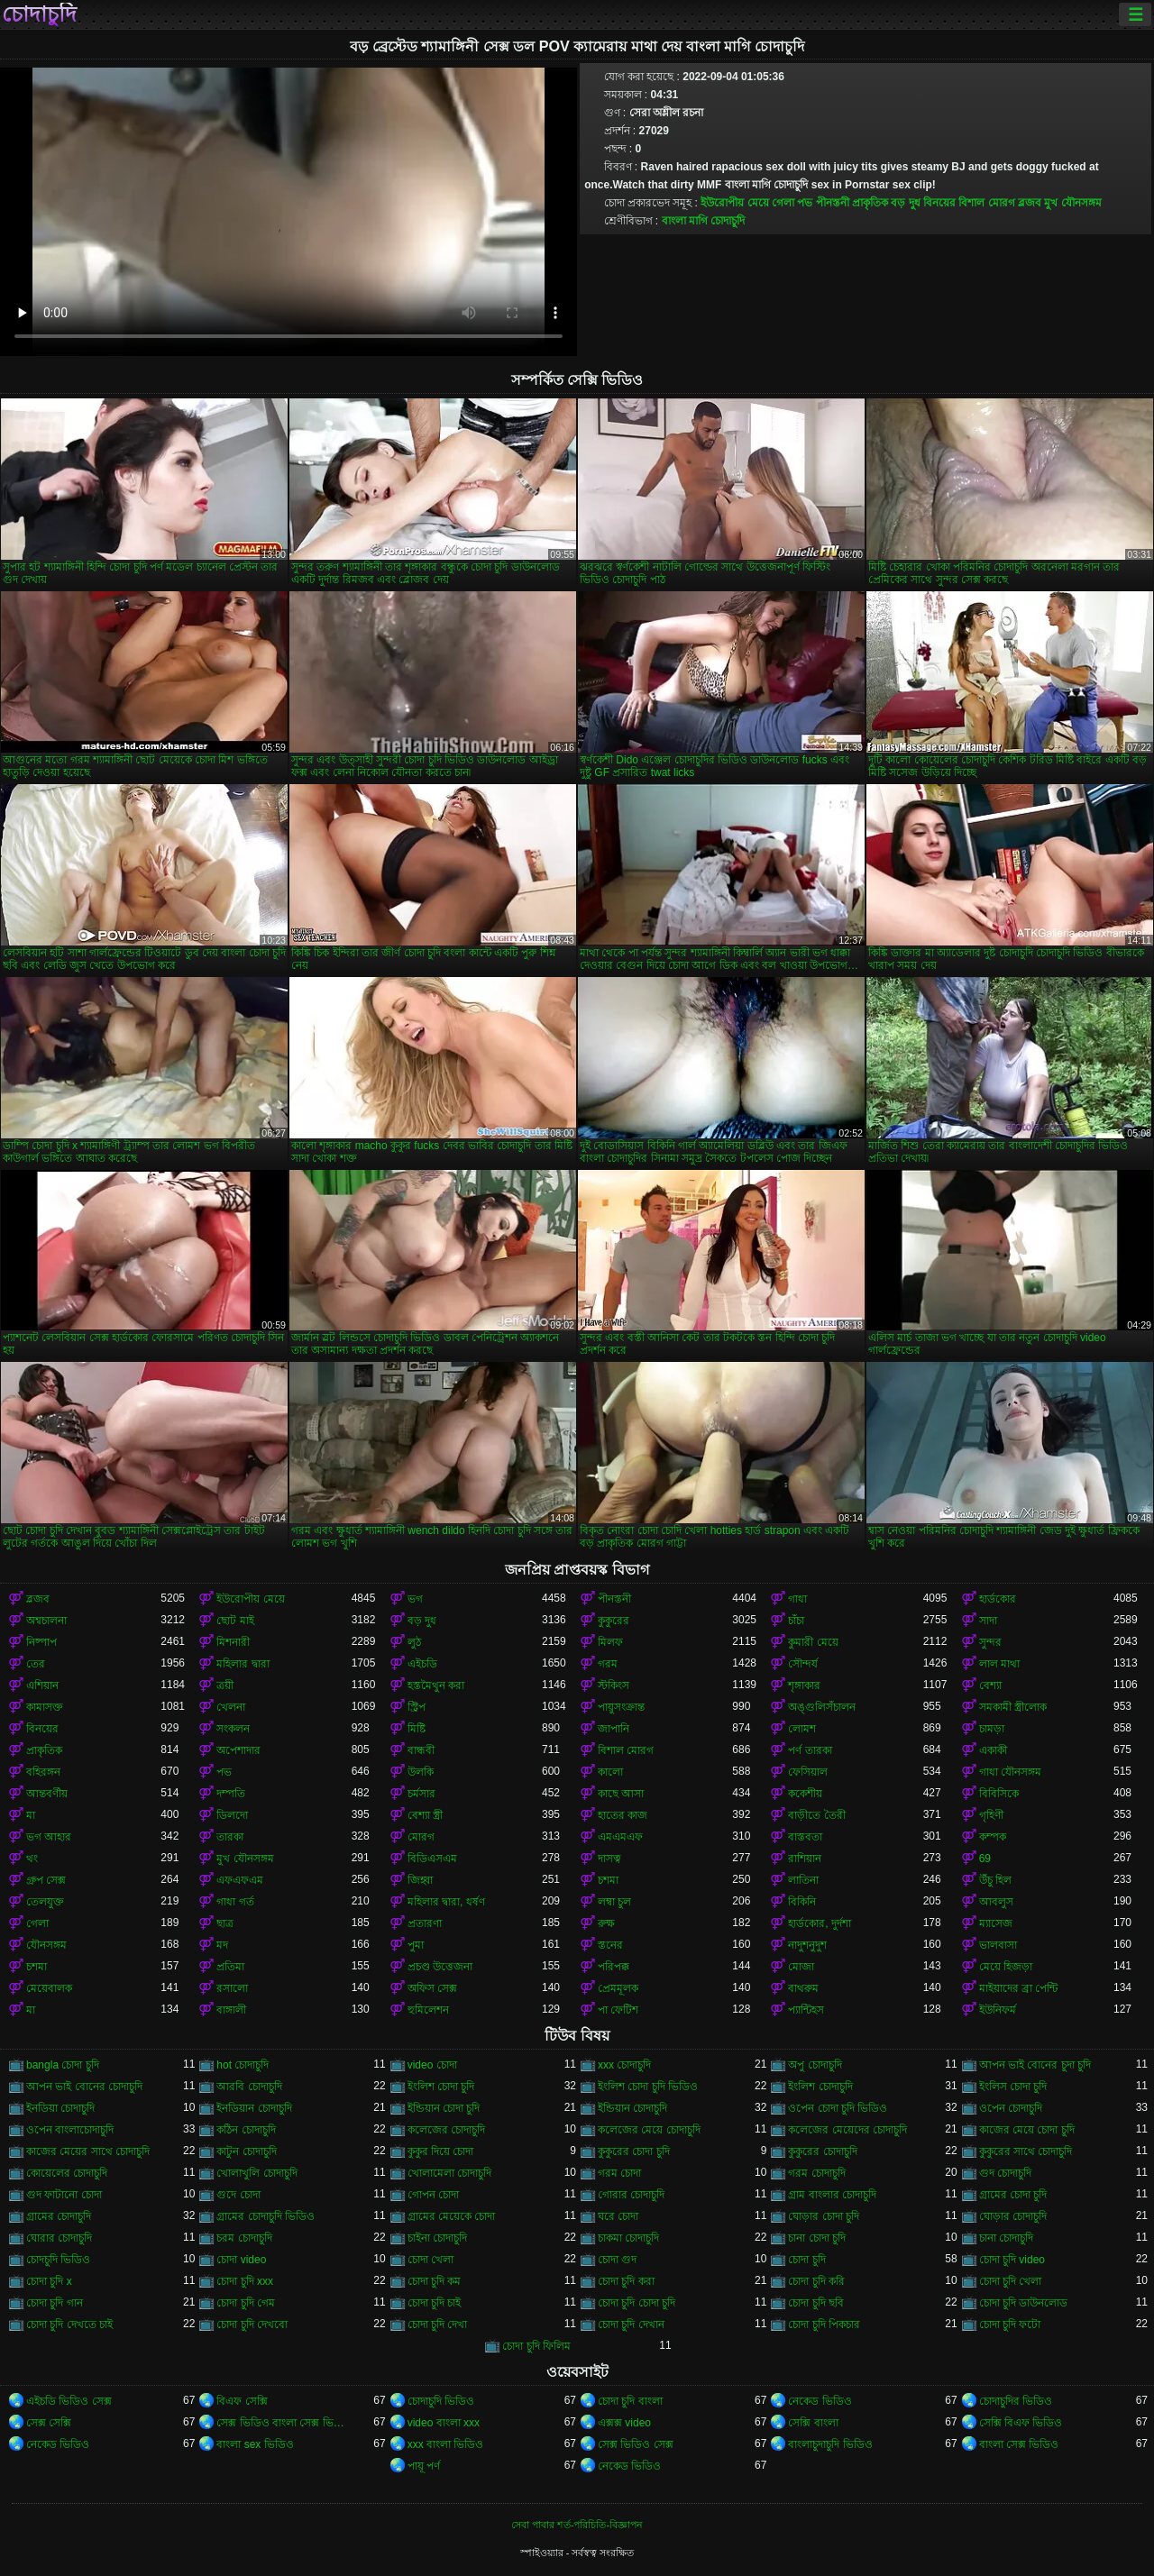  Describe the element at coordinates (622, 1815) in the screenshot. I see `হাতের কাজ` at that location.